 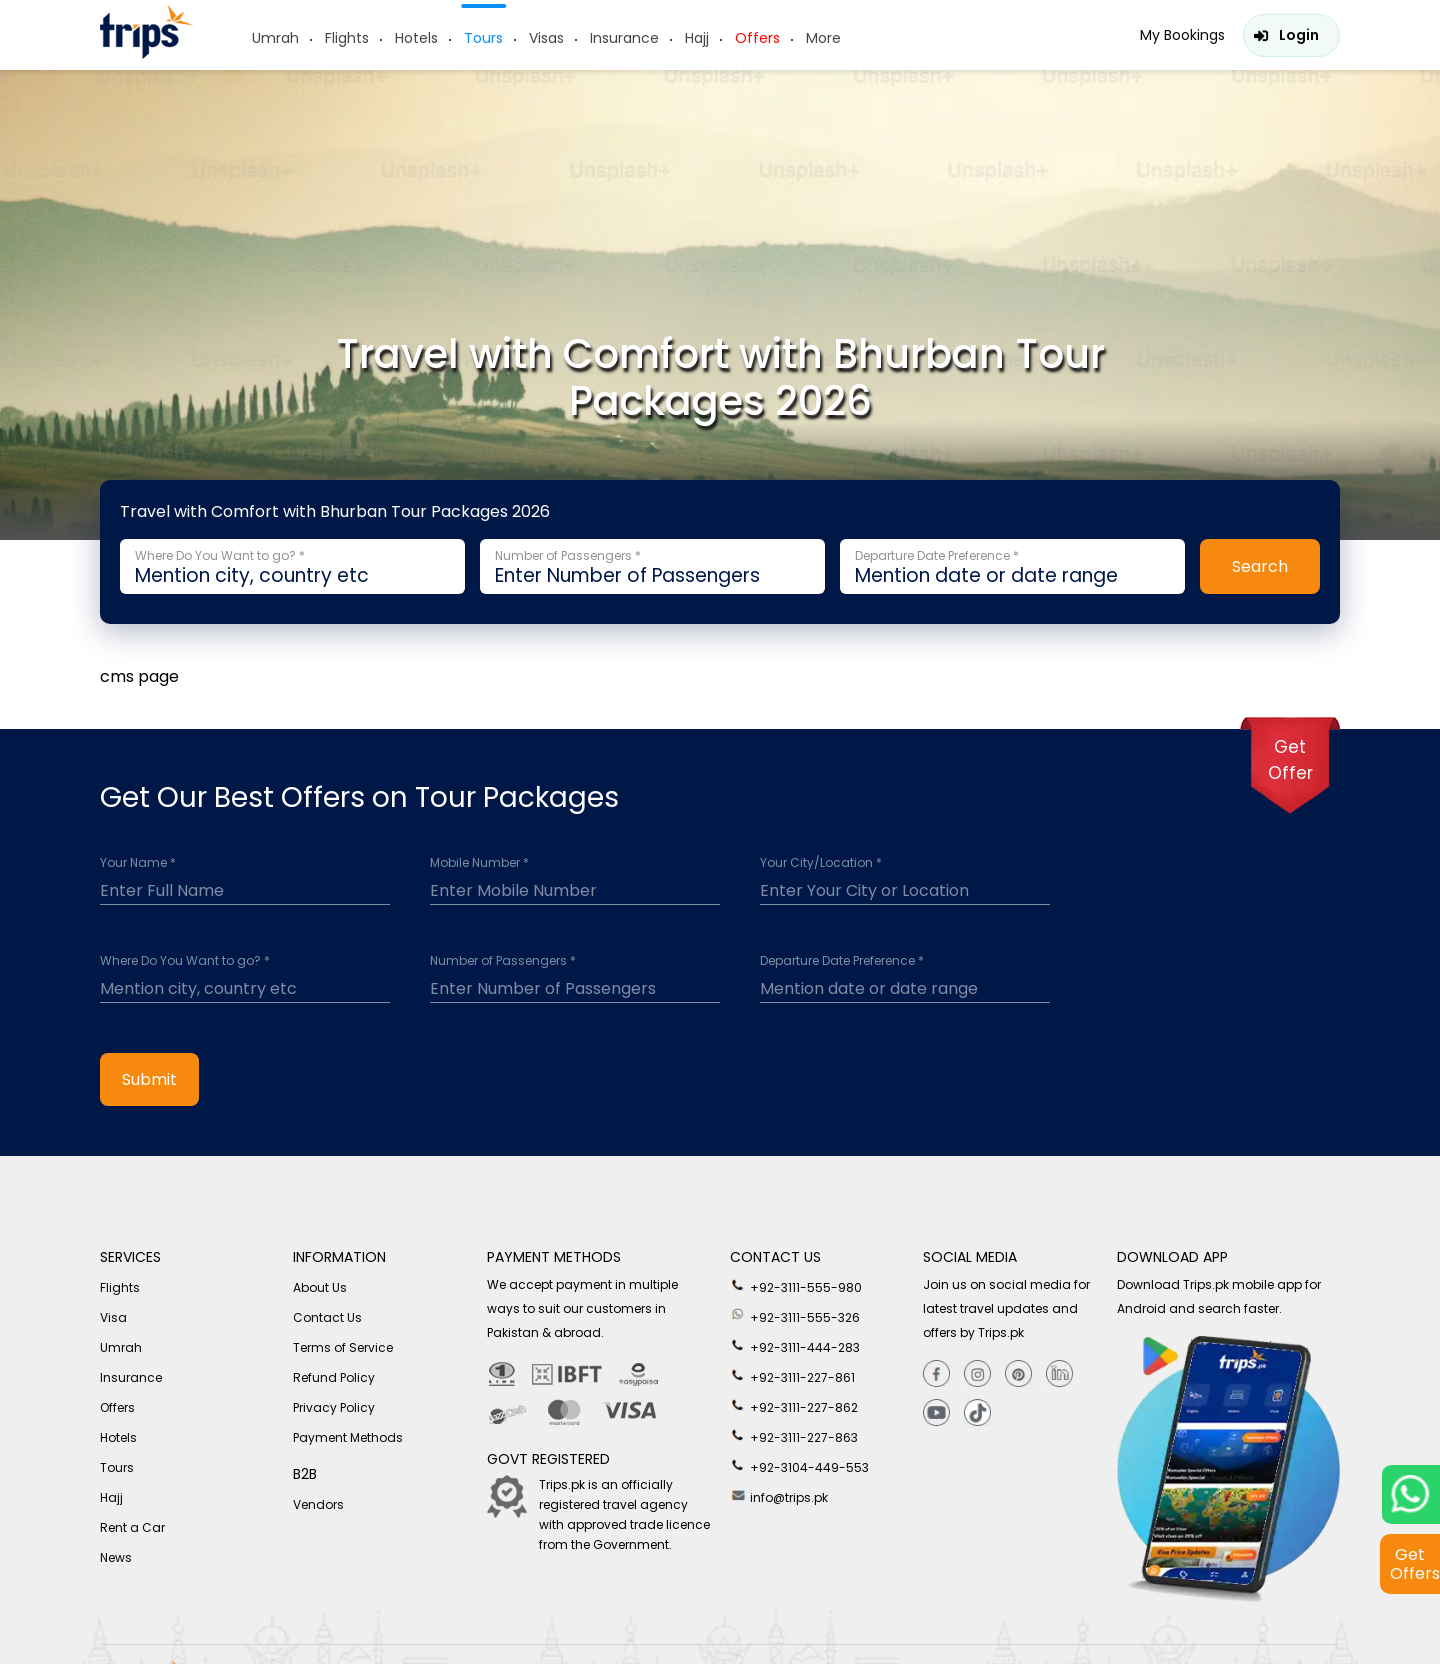 What do you see at coordinates (779, 1496) in the screenshot?
I see `info@trips.pk` at bounding box center [779, 1496].